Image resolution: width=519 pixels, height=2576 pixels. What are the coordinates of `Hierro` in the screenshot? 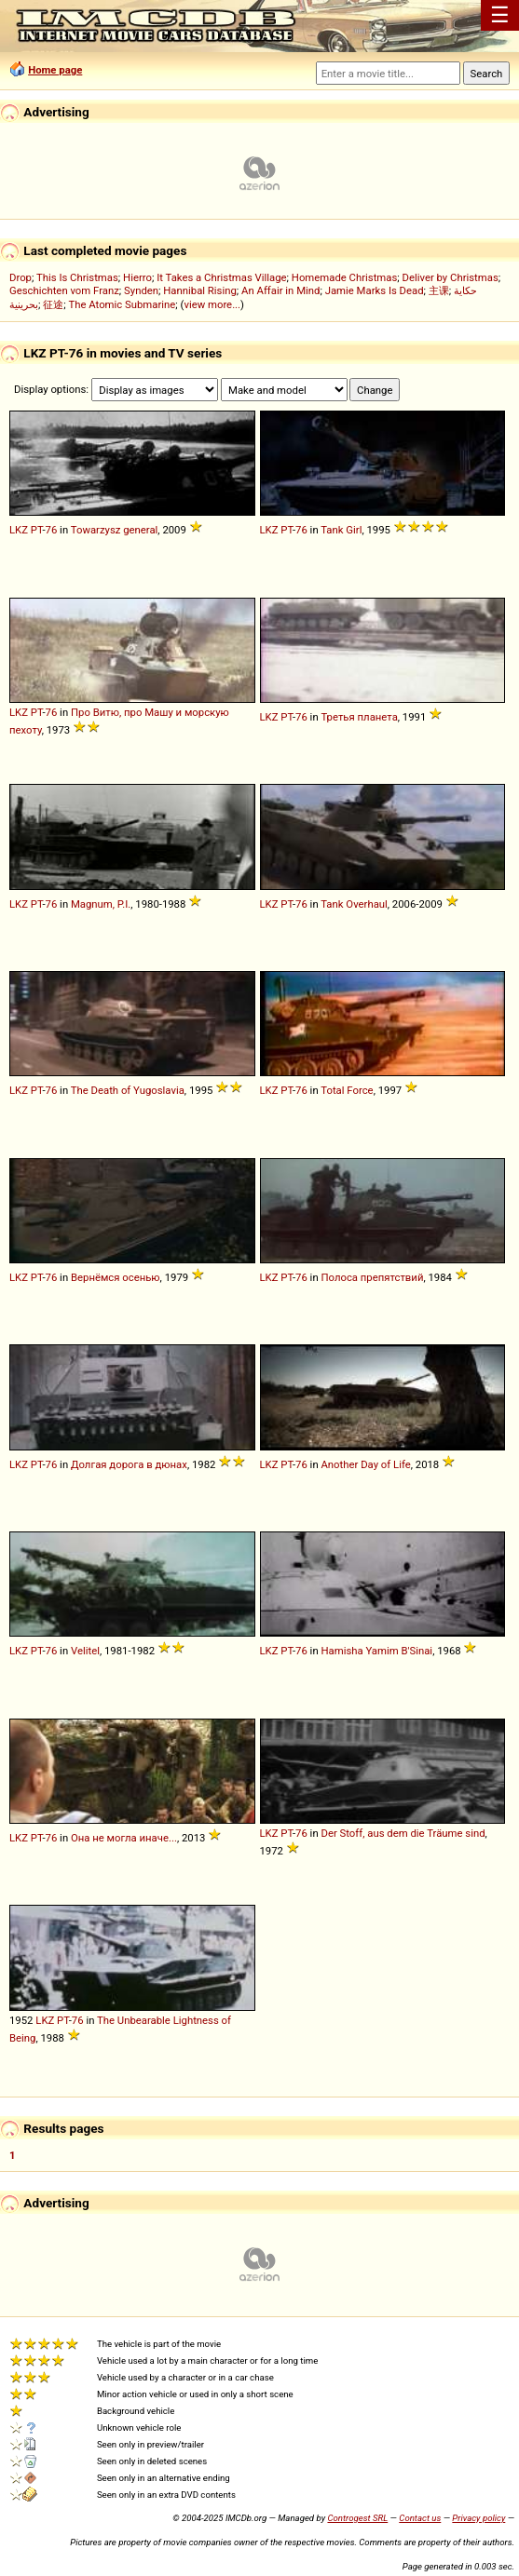 It's located at (137, 277).